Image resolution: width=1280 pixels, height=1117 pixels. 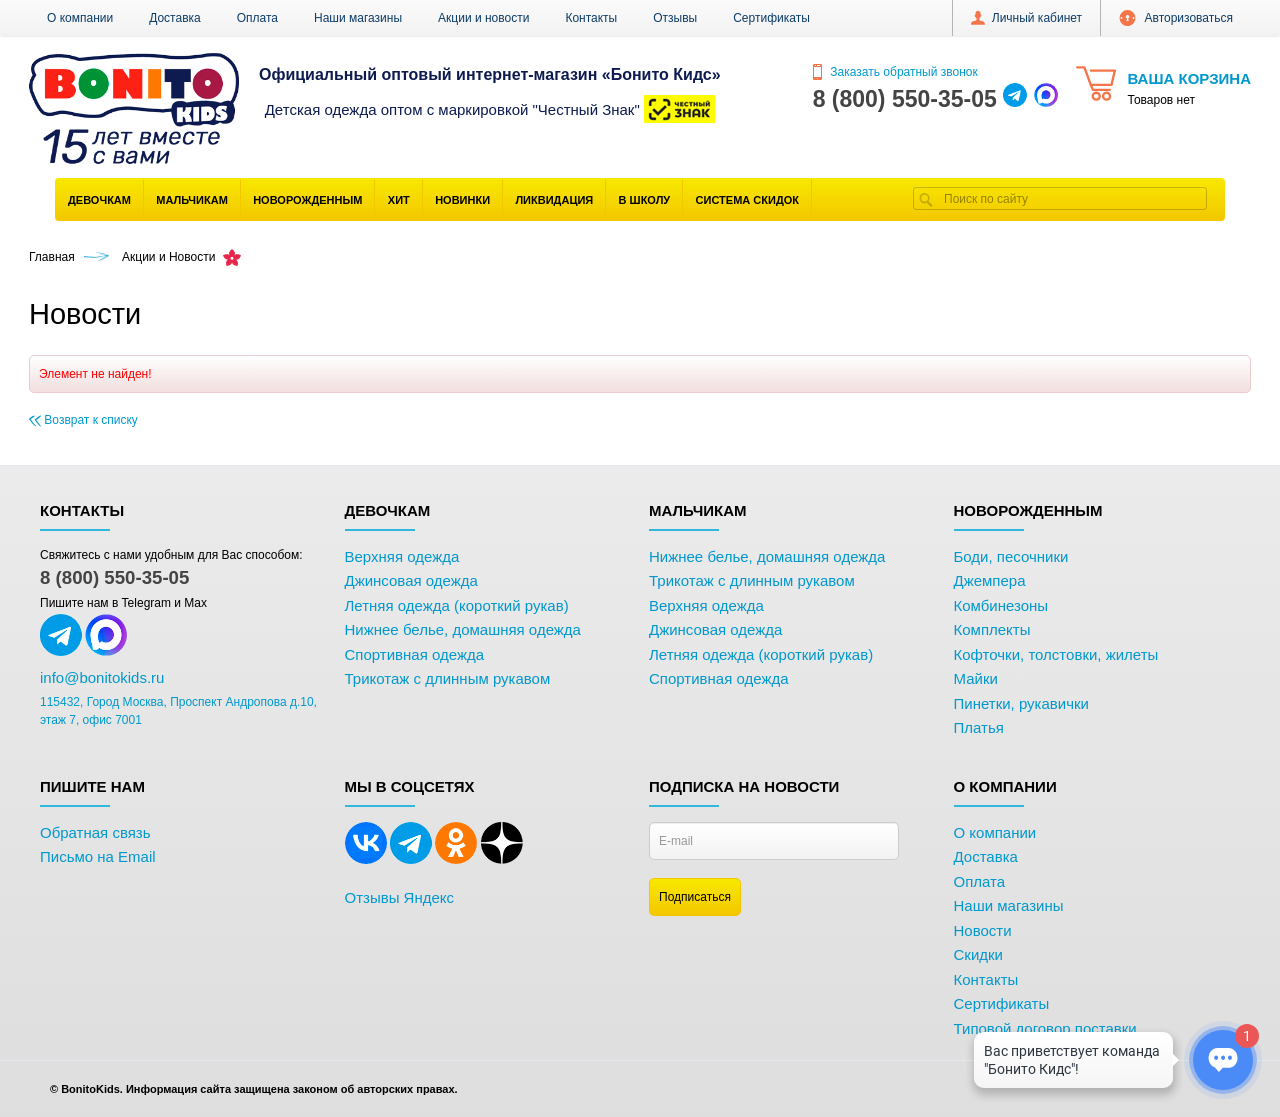 What do you see at coordinates (99, 200) in the screenshot?
I see `Девочкам` at bounding box center [99, 200].